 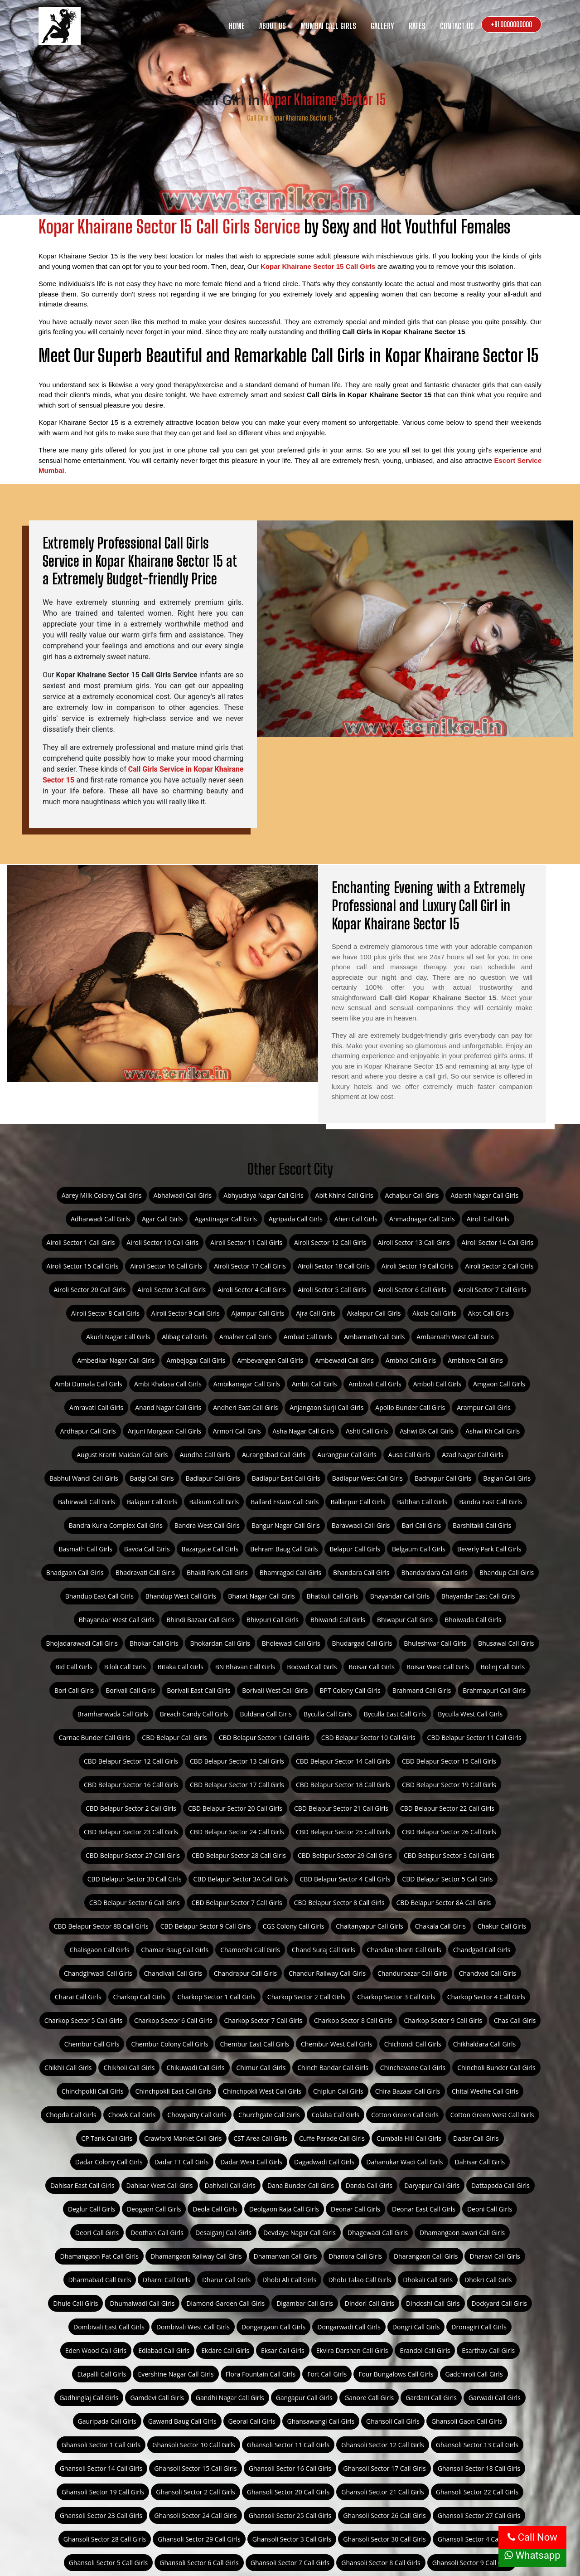 I want to click on Eksar Call Girls, so click(x=282, y=2350).